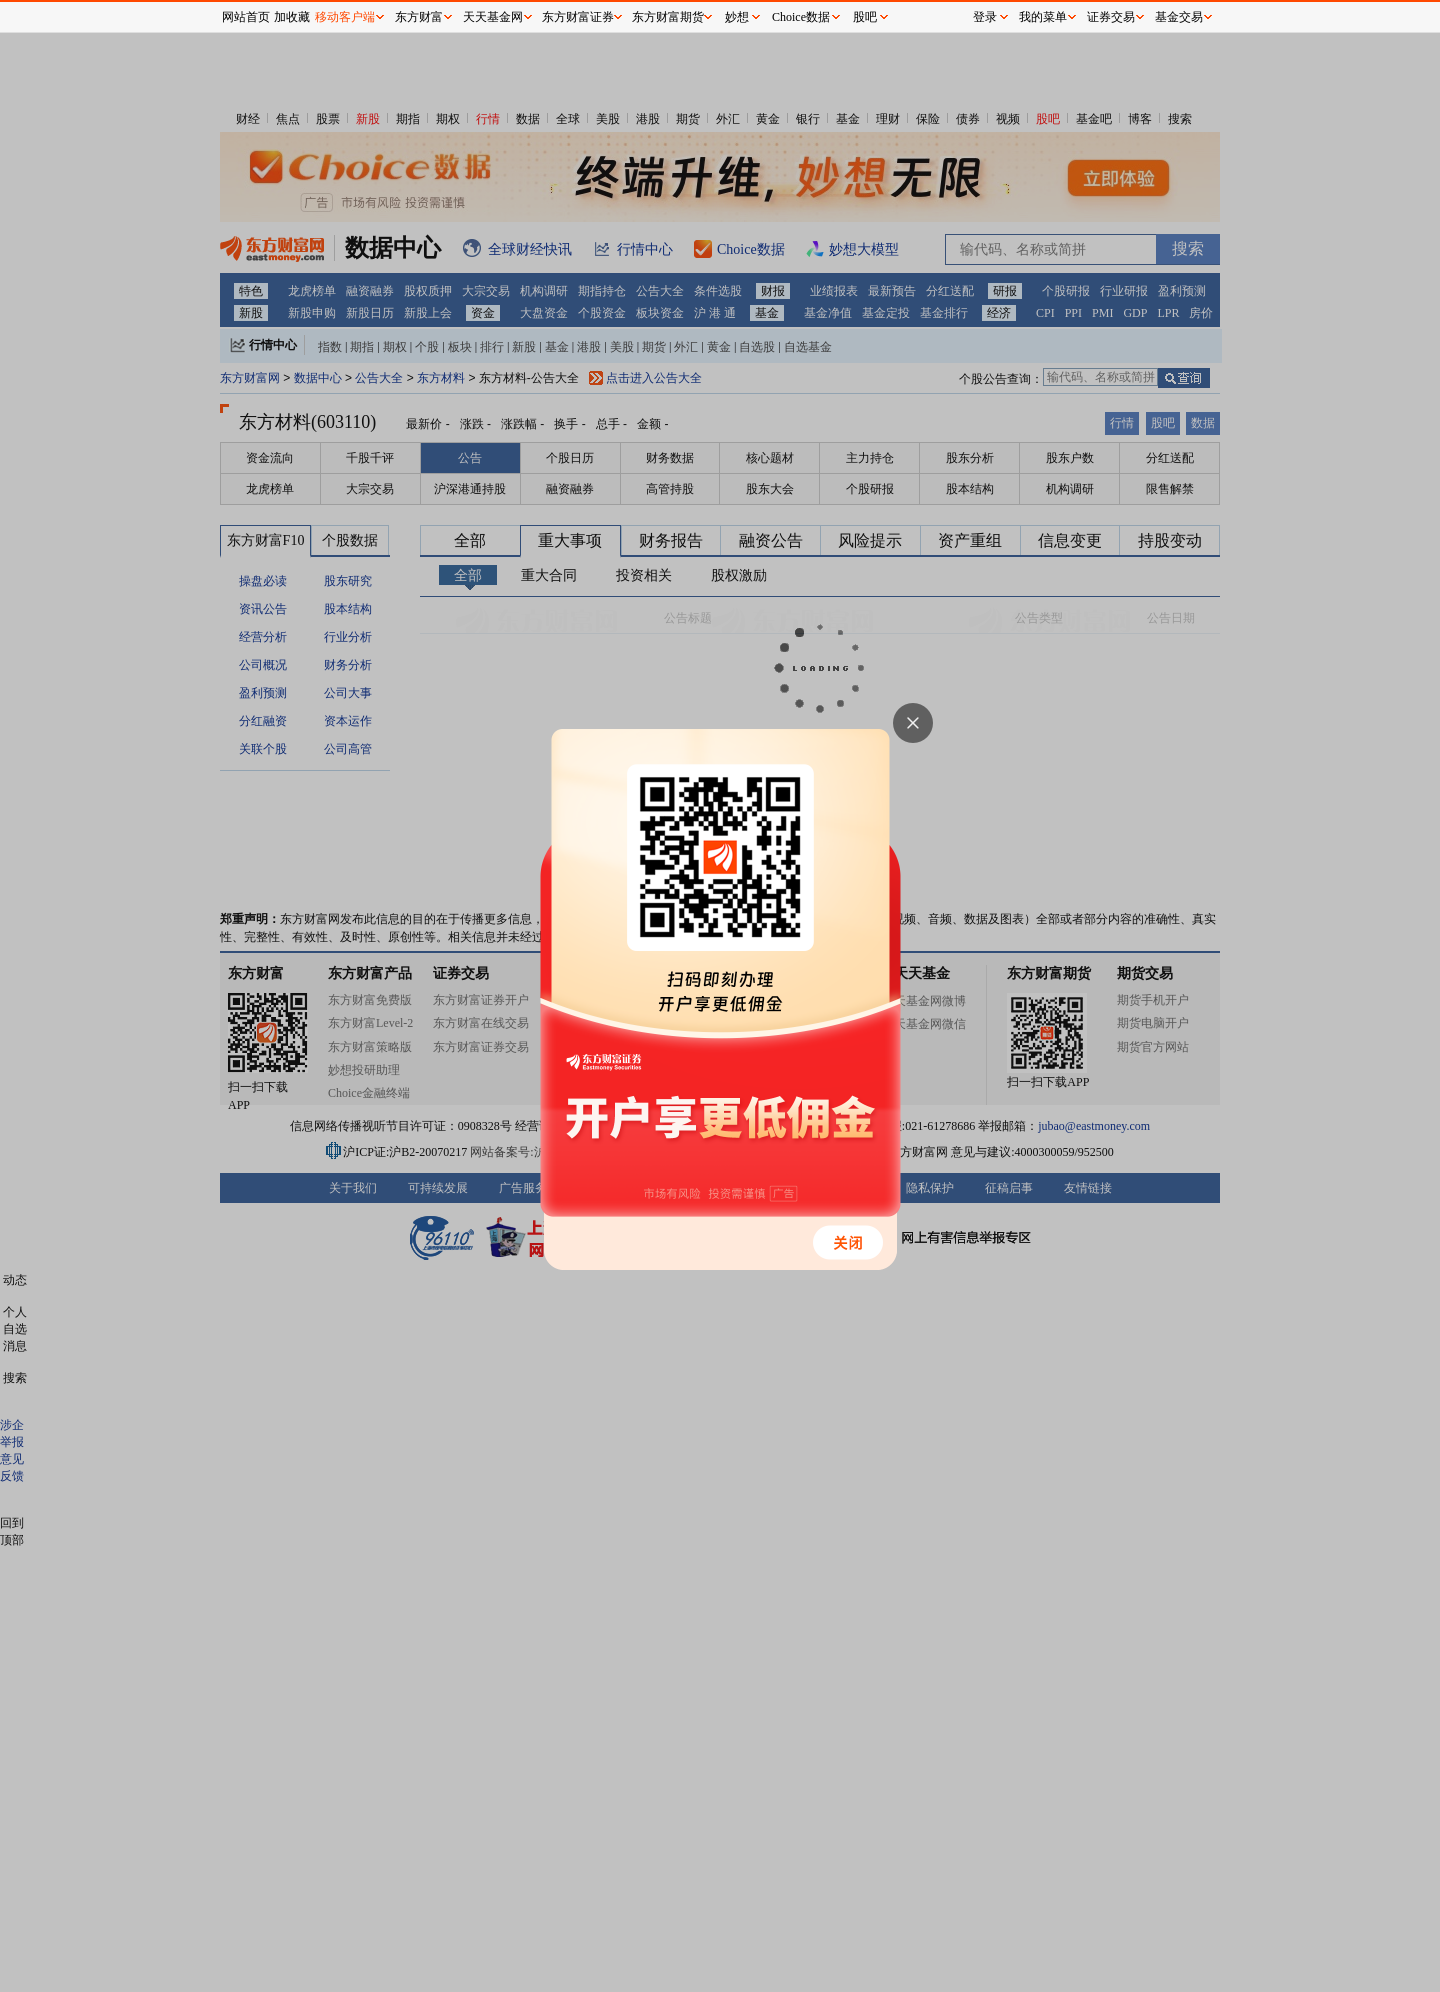 The width and height of the screenshot is (1440, 1992). What do you see at coordinates (1043, 17) in the screenshot?
I see `我的菜单` at bounding box center [1043, 17].